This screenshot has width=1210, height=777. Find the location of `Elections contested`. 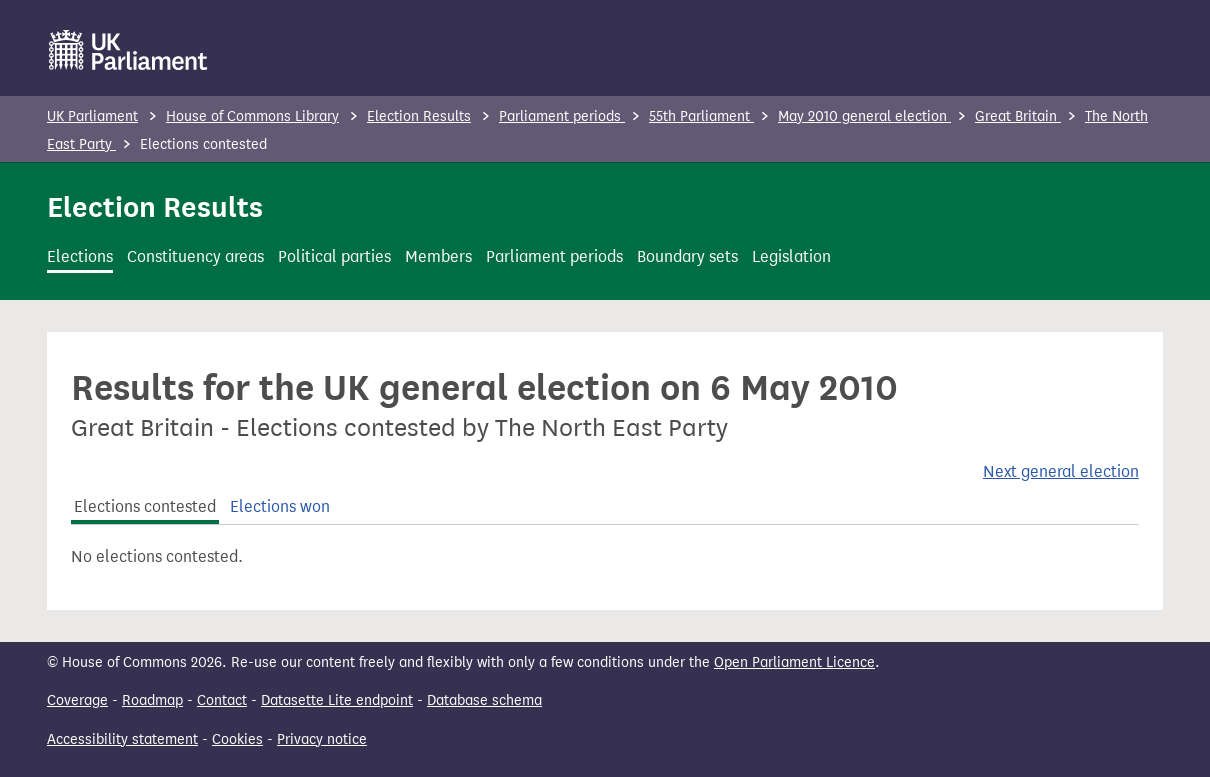

Elections contested is located at coordinates (145, 506).